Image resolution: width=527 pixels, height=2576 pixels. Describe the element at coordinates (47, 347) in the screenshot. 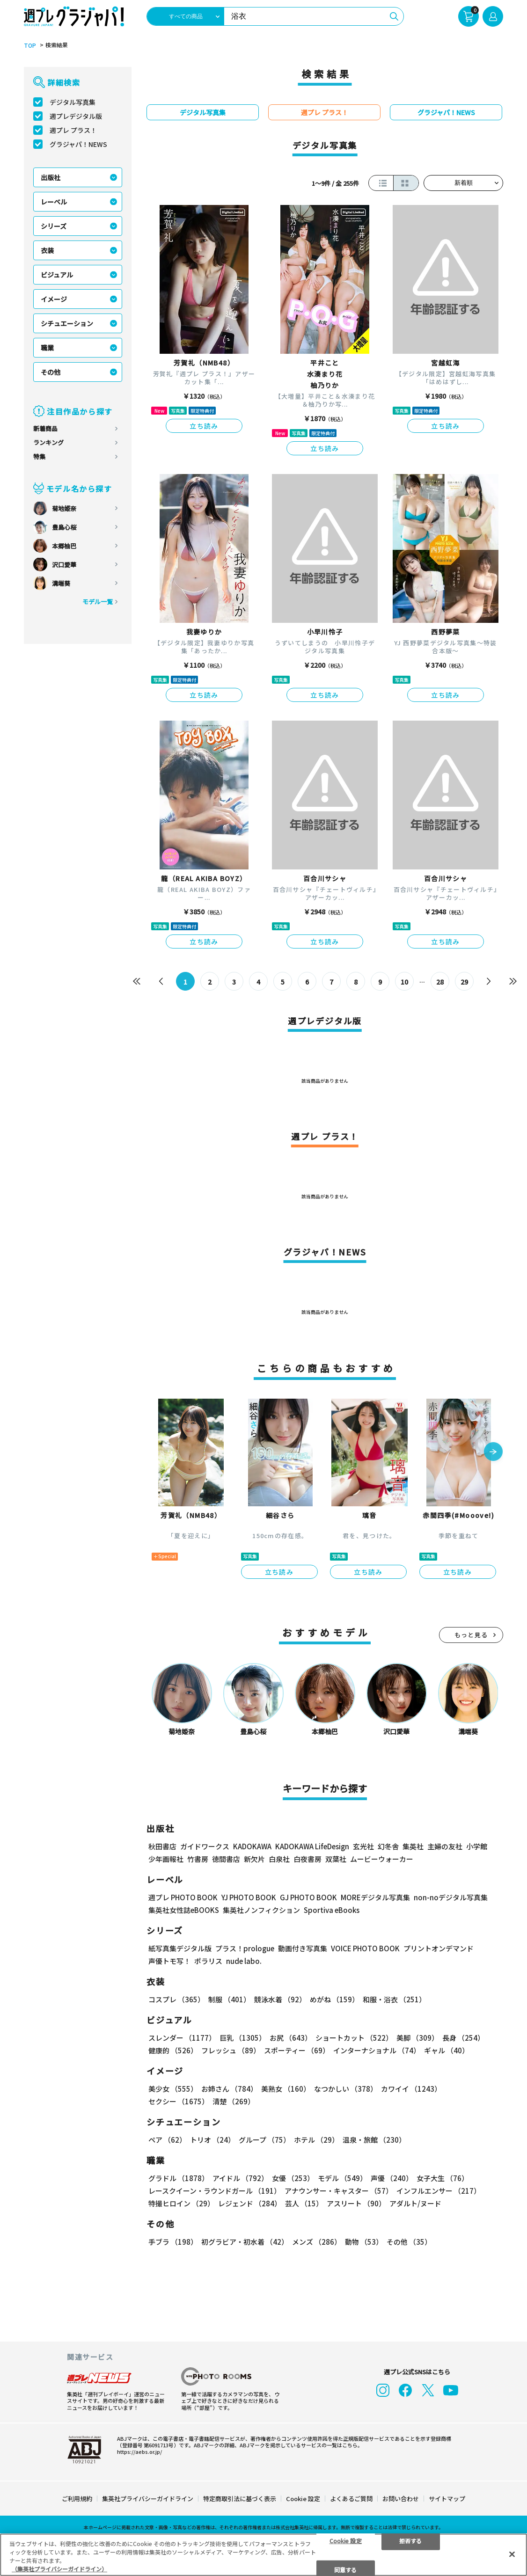

I see `職業` at that location.